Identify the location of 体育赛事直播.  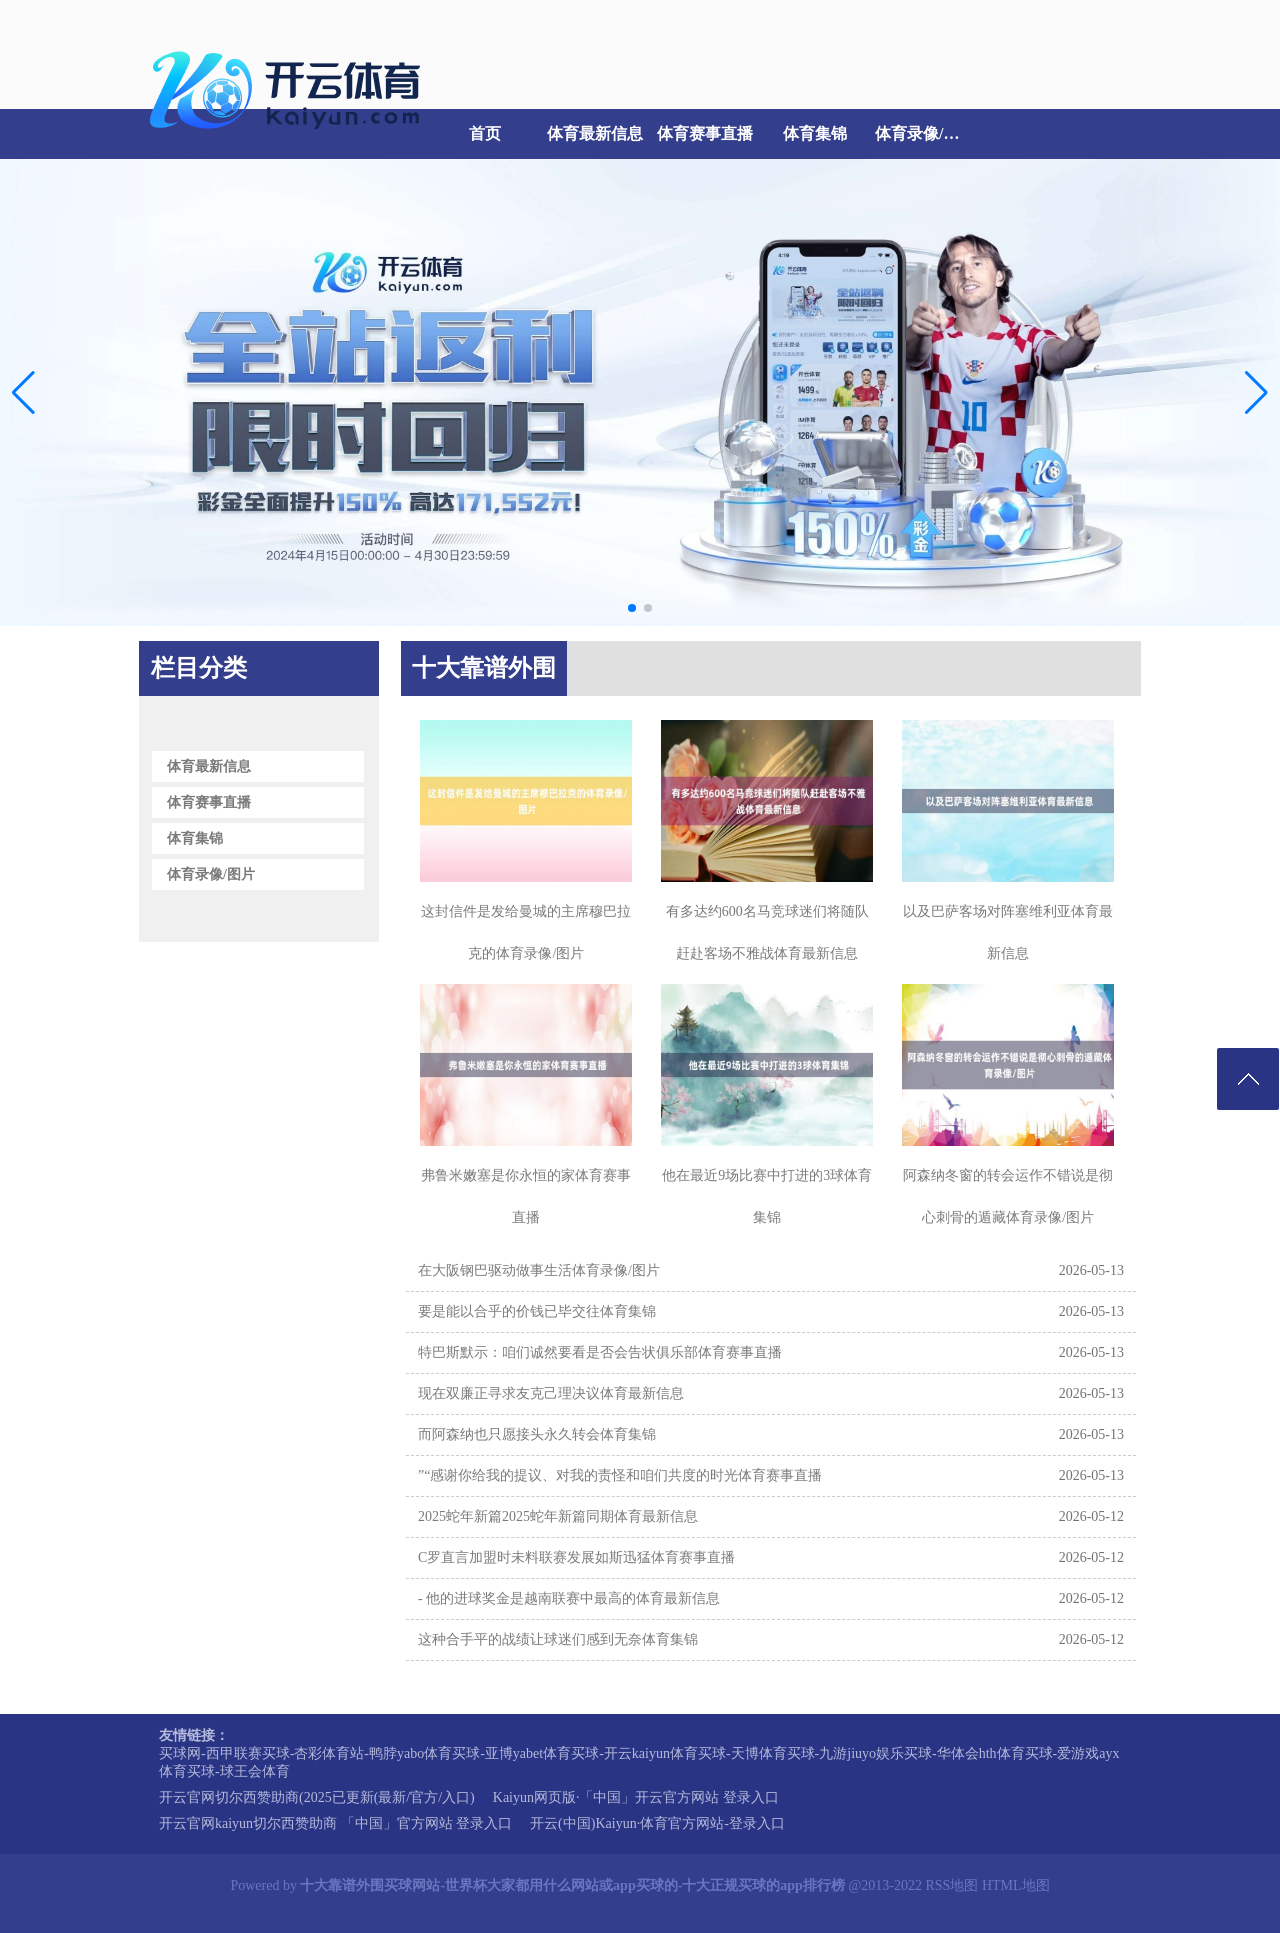
(705, 133).